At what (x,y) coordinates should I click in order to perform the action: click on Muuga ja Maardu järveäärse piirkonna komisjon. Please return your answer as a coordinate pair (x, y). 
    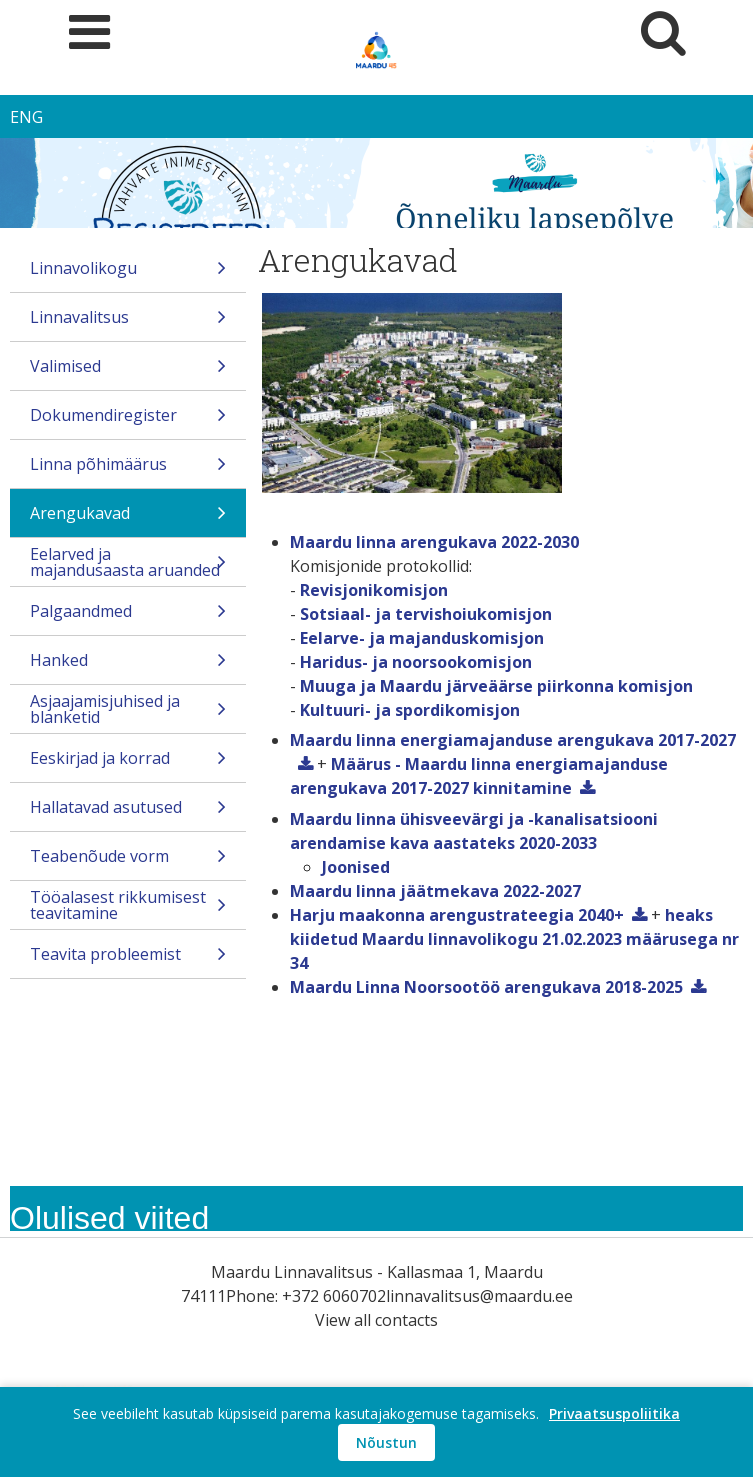
    Looking at the image, I should click on (496, 686).